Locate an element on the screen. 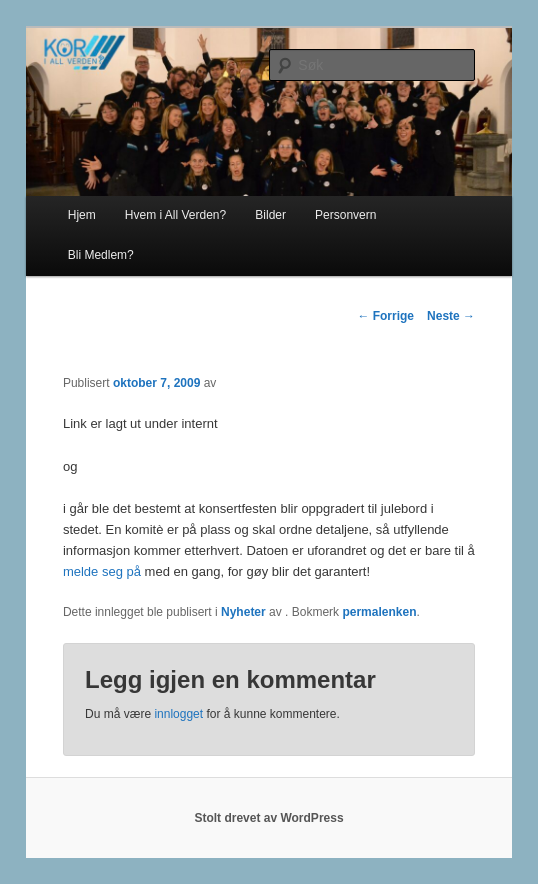  permalenken is located at coordinates (379, 612).